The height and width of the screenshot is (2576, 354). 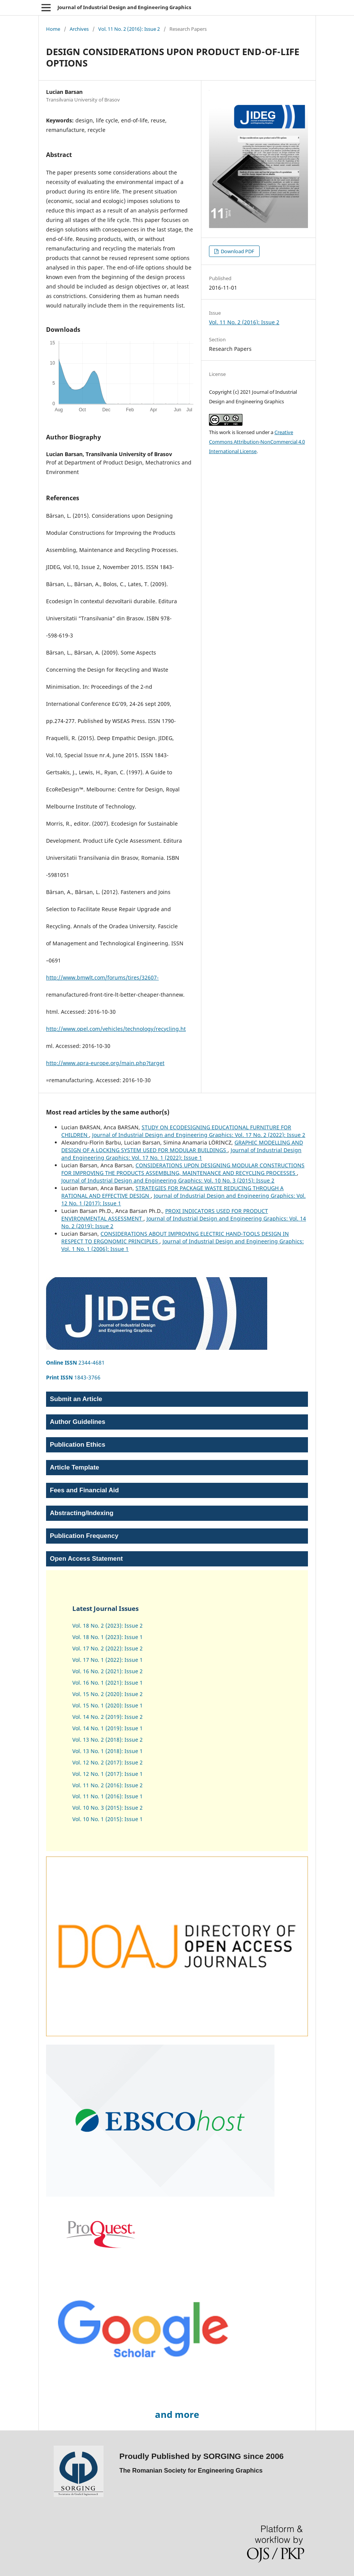 What do you see at coordinates (86, 1558) in the screenshot?
I see `Open Access Statement` at bounding box center [86, 1558].